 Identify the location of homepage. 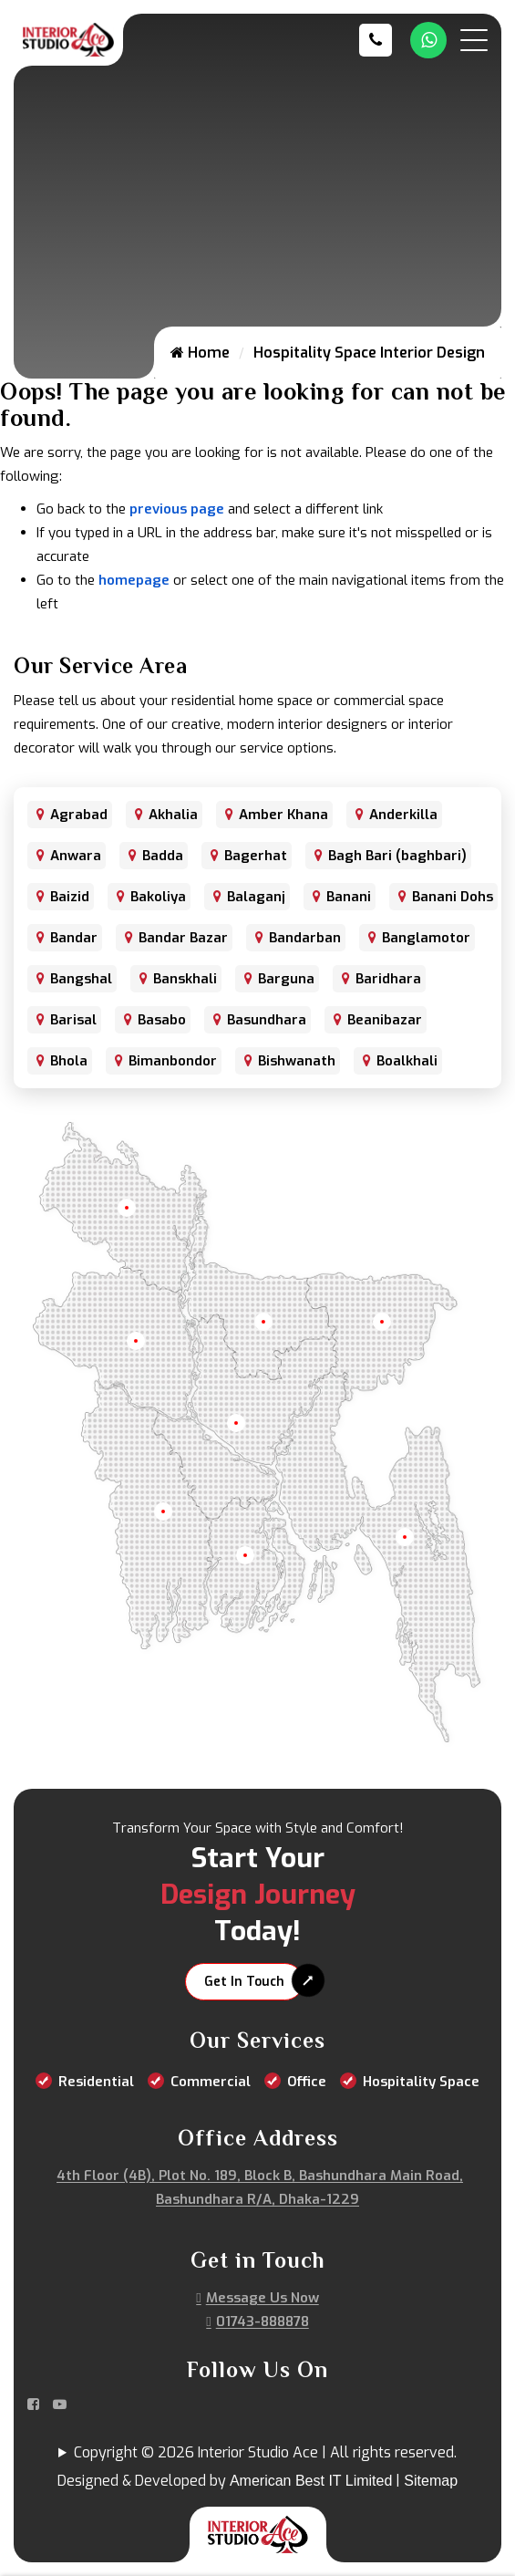
(134, 580).